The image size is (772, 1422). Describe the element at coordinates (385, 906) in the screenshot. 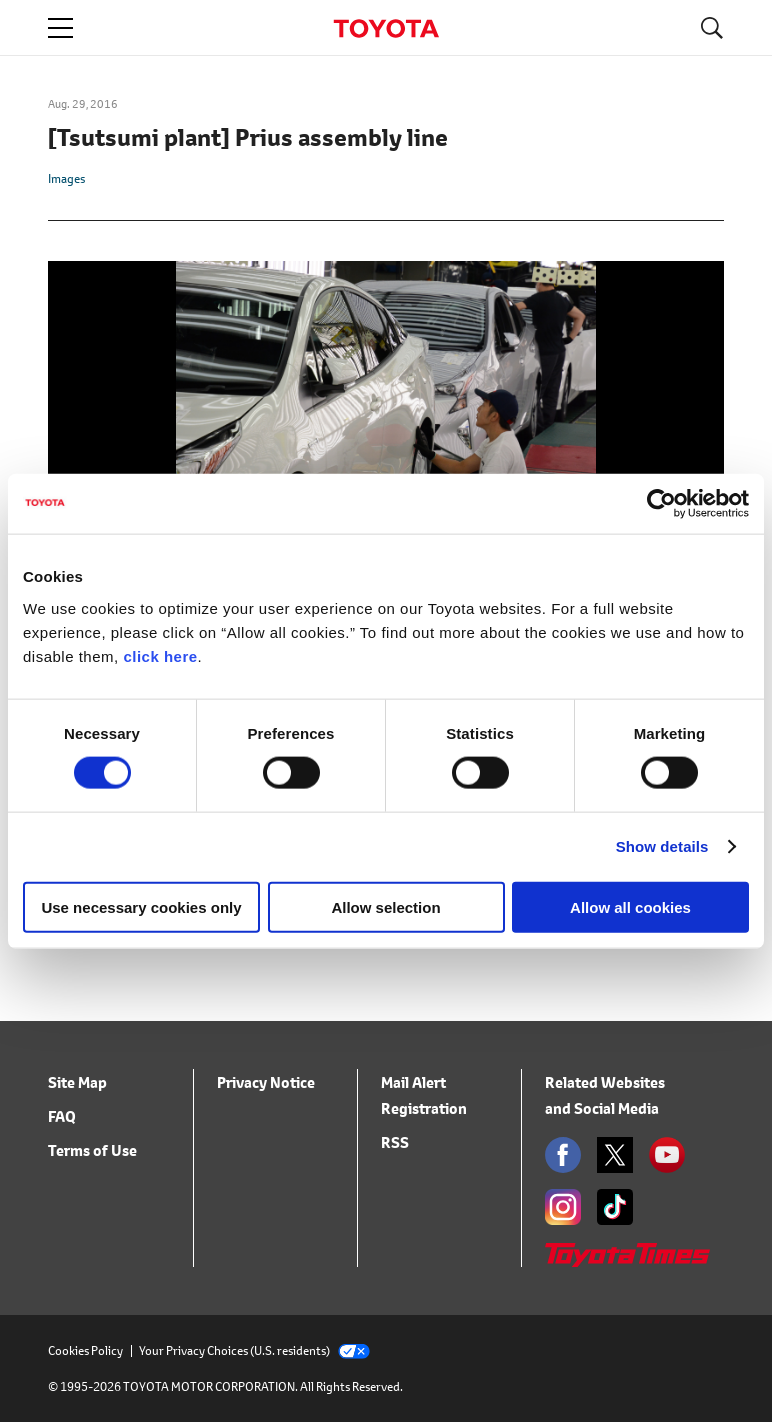

I see `Allow selection` at that location.